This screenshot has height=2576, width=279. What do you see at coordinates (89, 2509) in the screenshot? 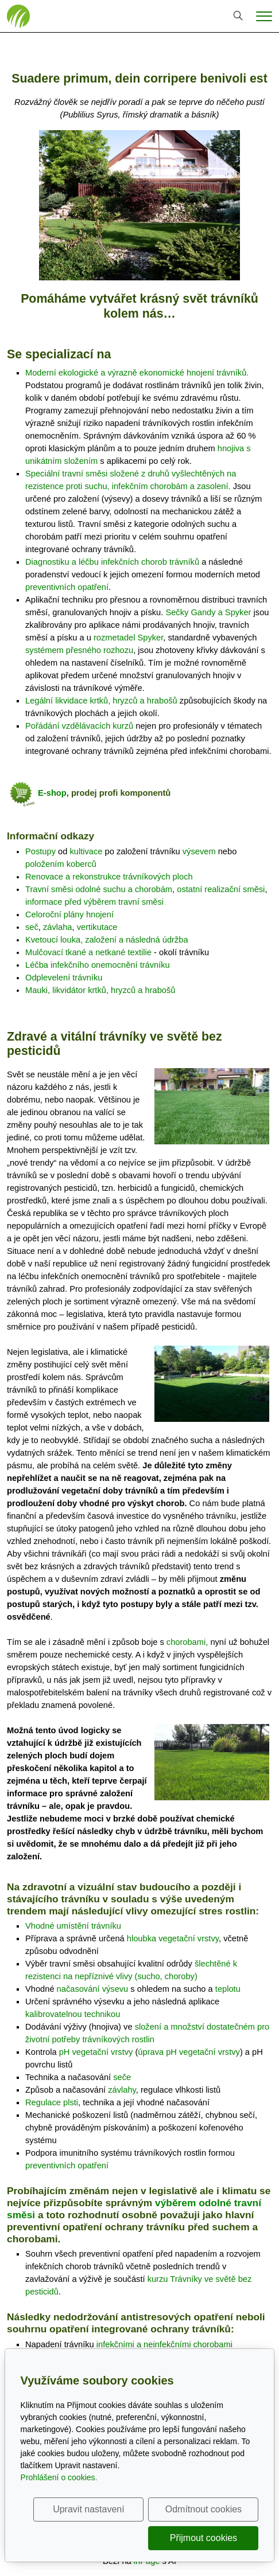
I see `Upravit nastavení` at bounding box center [89, 2509].